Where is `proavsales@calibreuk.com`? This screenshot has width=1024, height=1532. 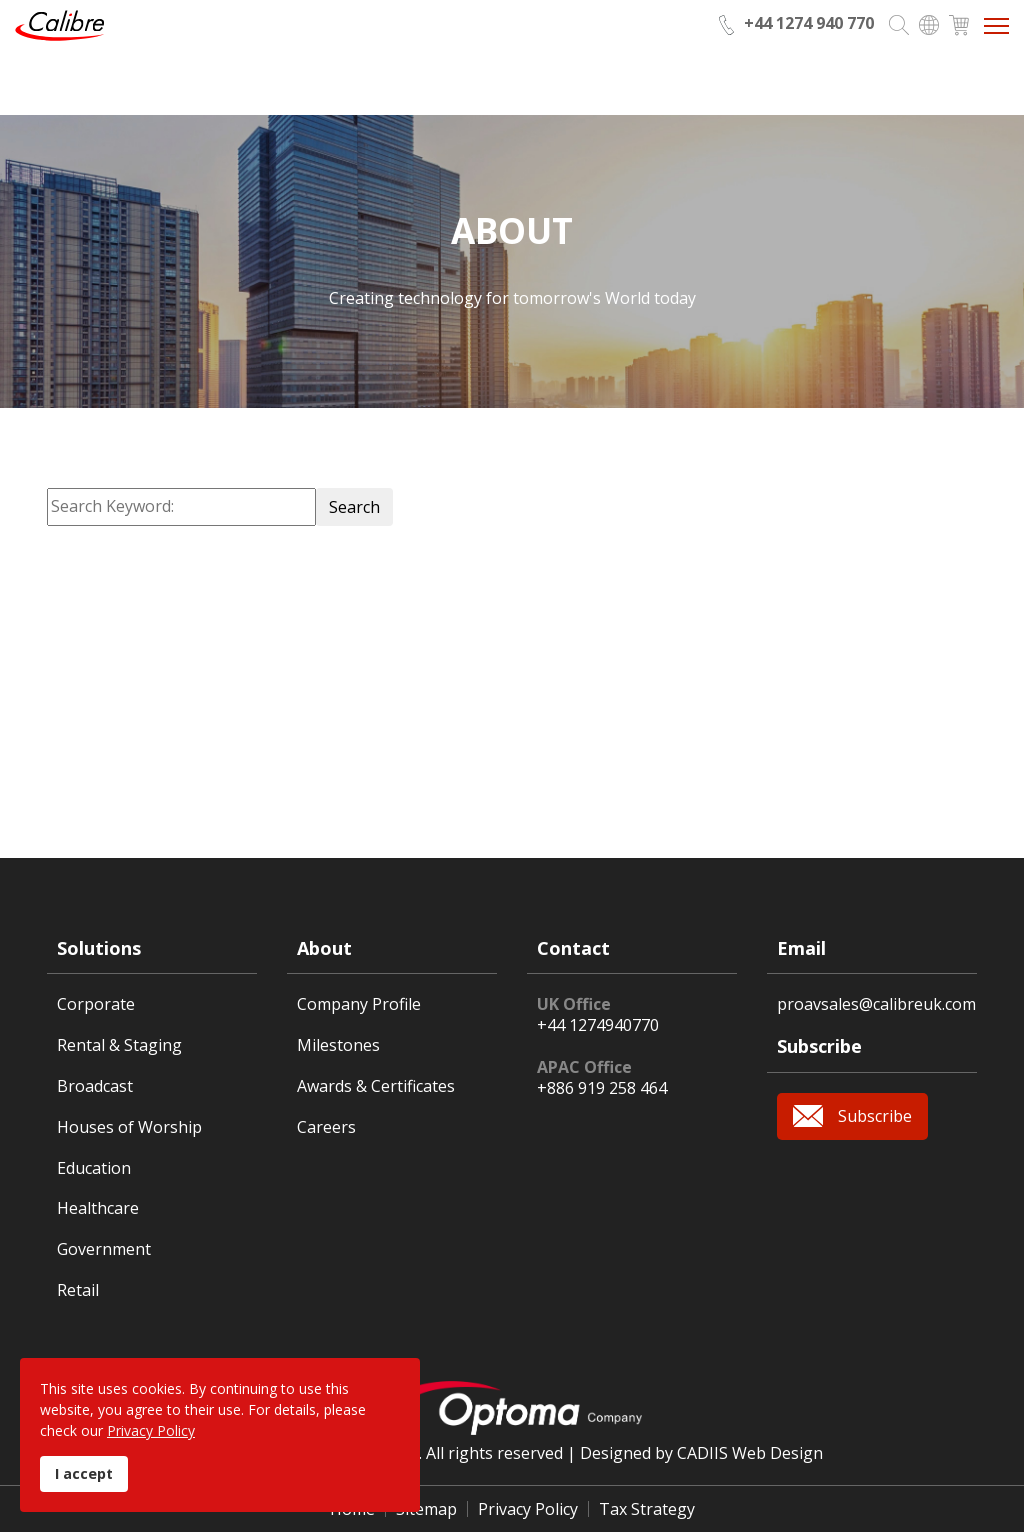
proavsales@calibreuk.com is located at coordinates (876, 1004).